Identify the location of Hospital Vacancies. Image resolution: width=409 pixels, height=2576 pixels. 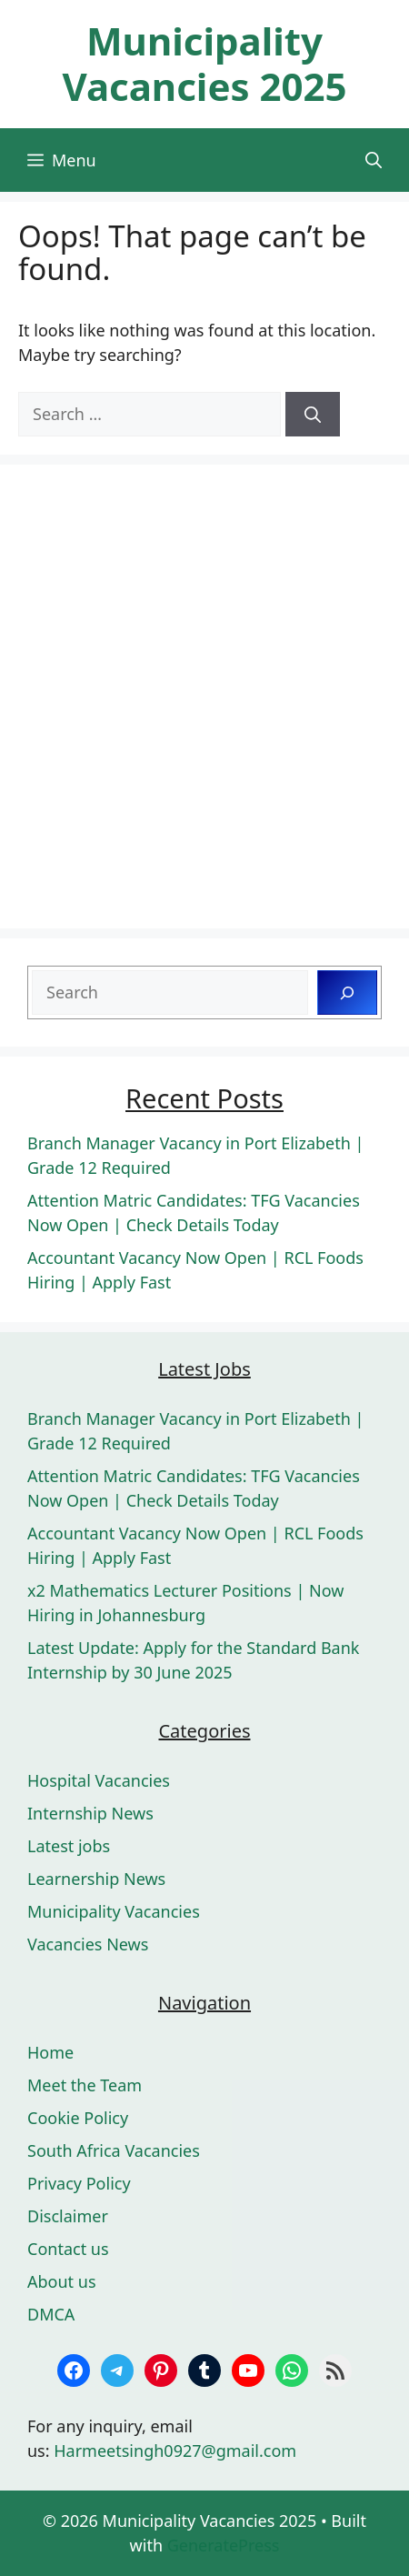
(98, 1780).